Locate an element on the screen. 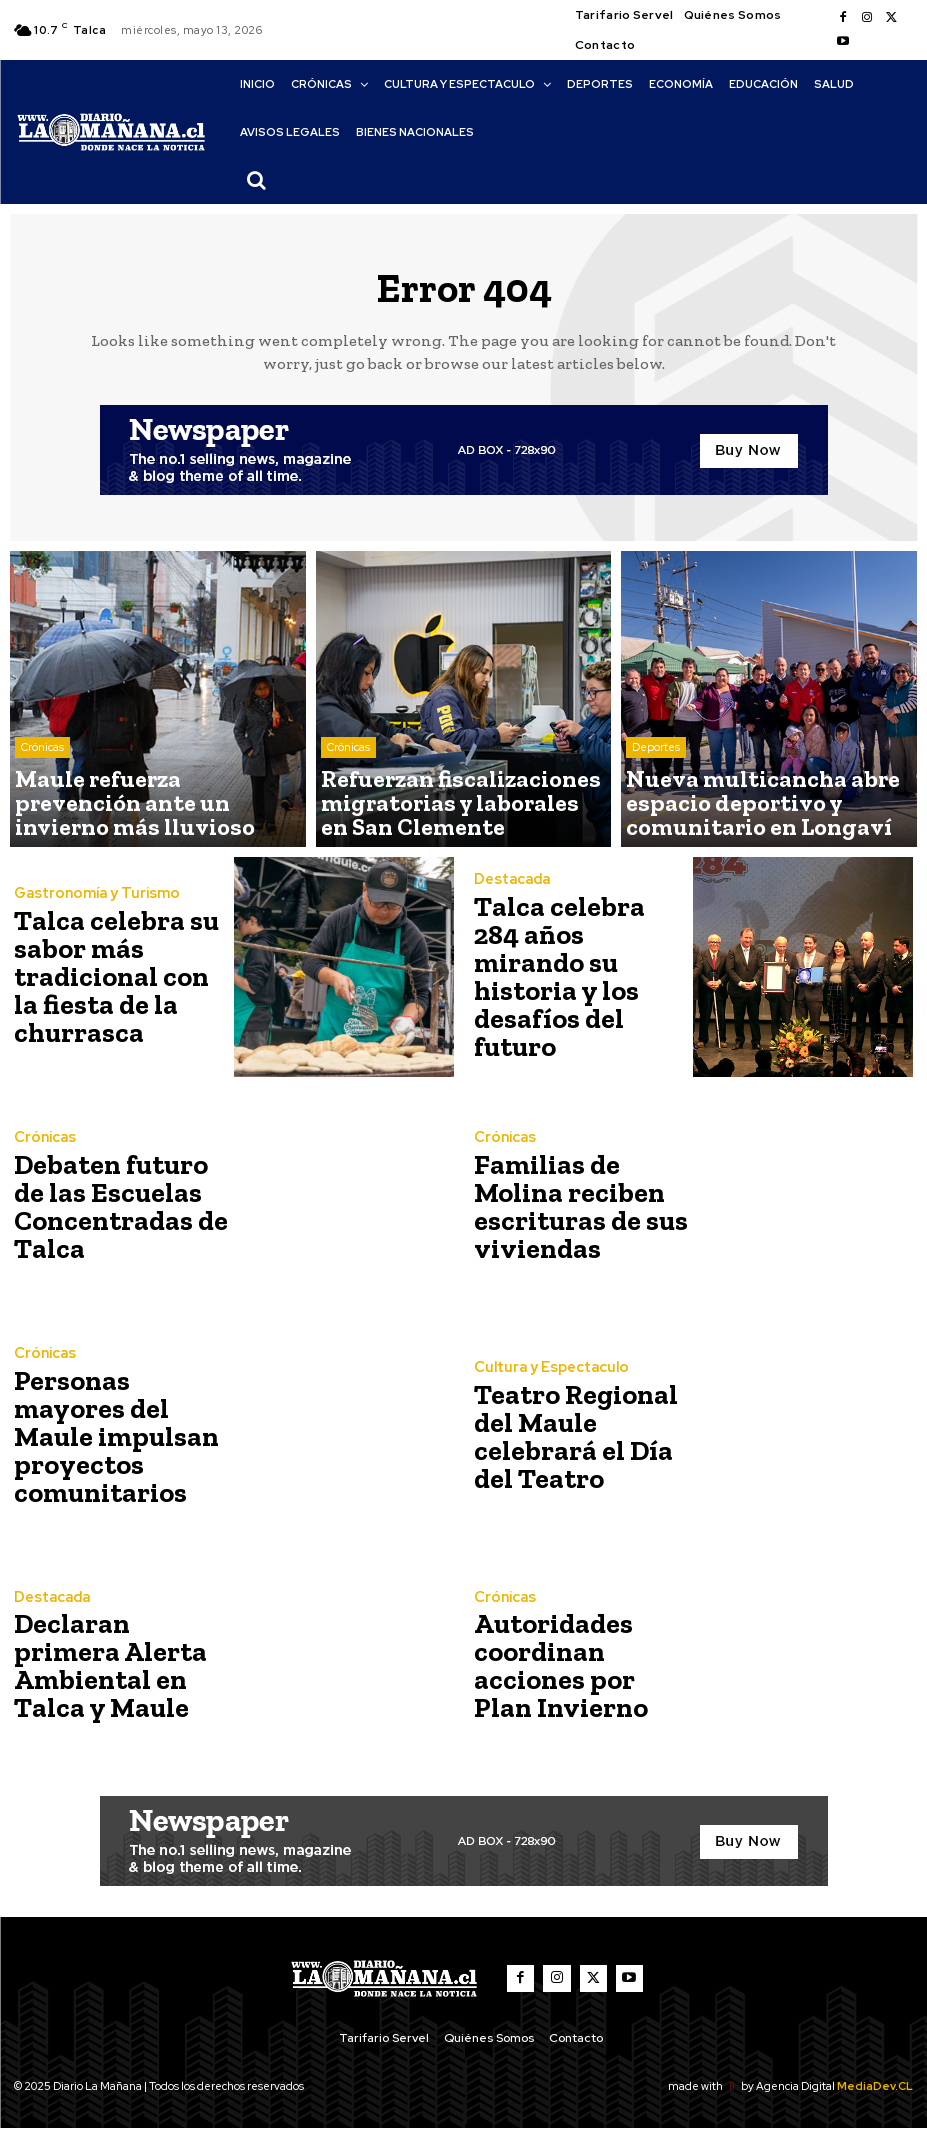  Declaran primera Alerta Ambiental en Talca y Maule is located at coordinates (111, 1666).